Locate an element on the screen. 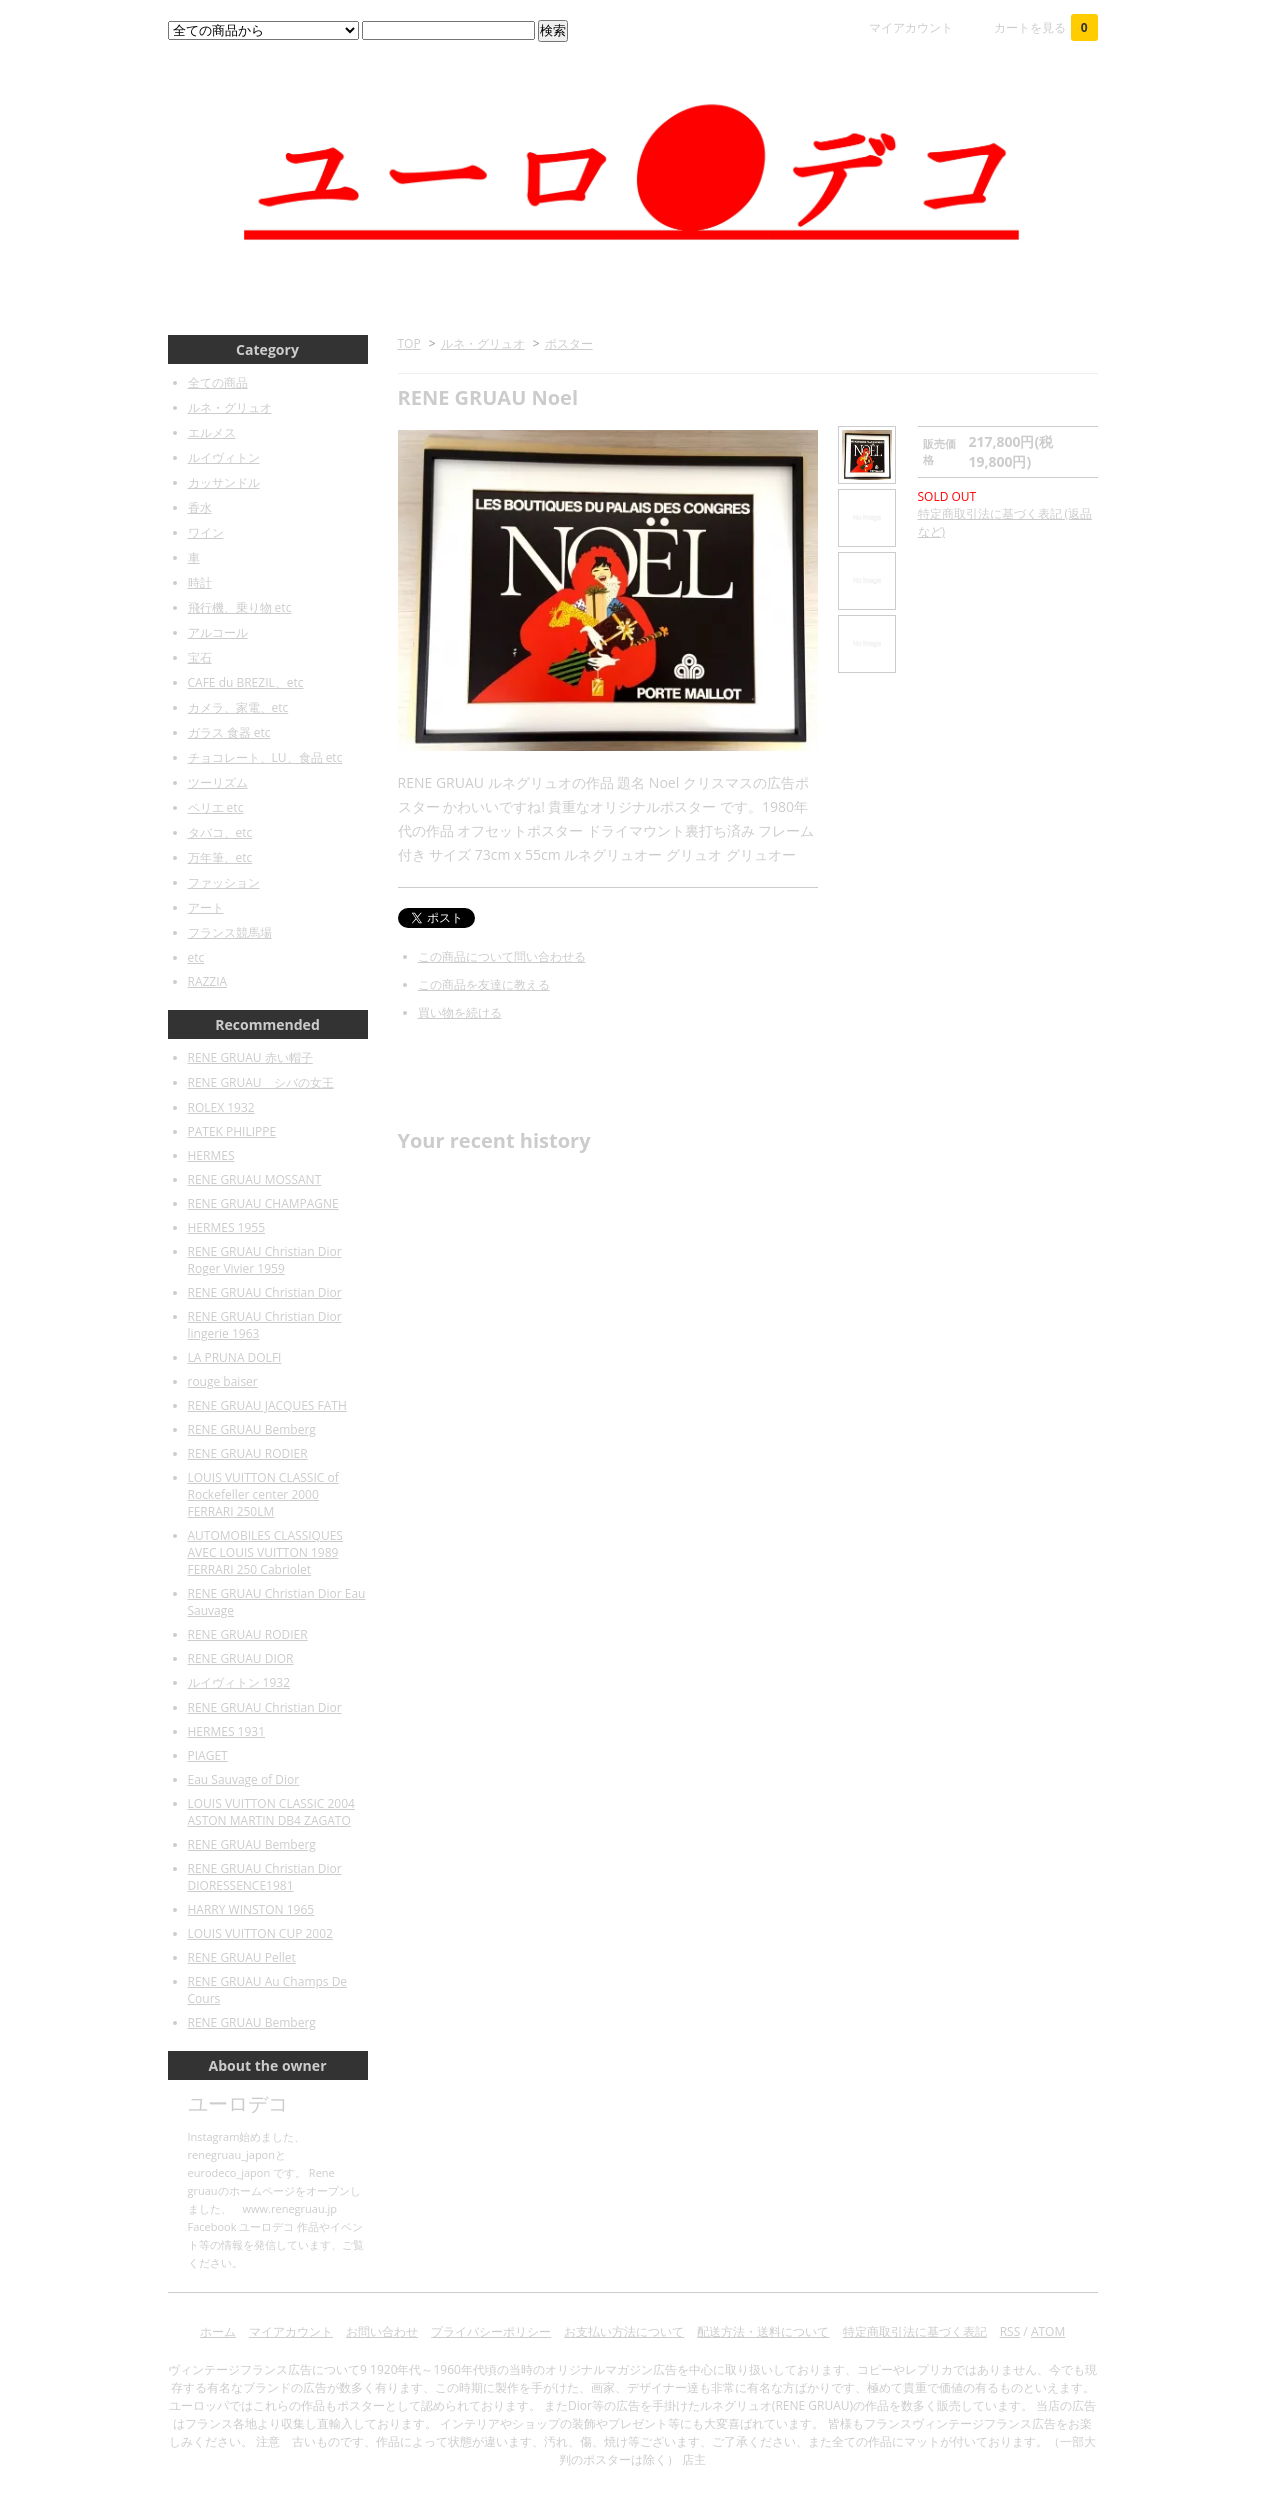 Image resolution: width=1265 pixels, height=2499 pixels. RSS is located at coordinates (1010, 2331).